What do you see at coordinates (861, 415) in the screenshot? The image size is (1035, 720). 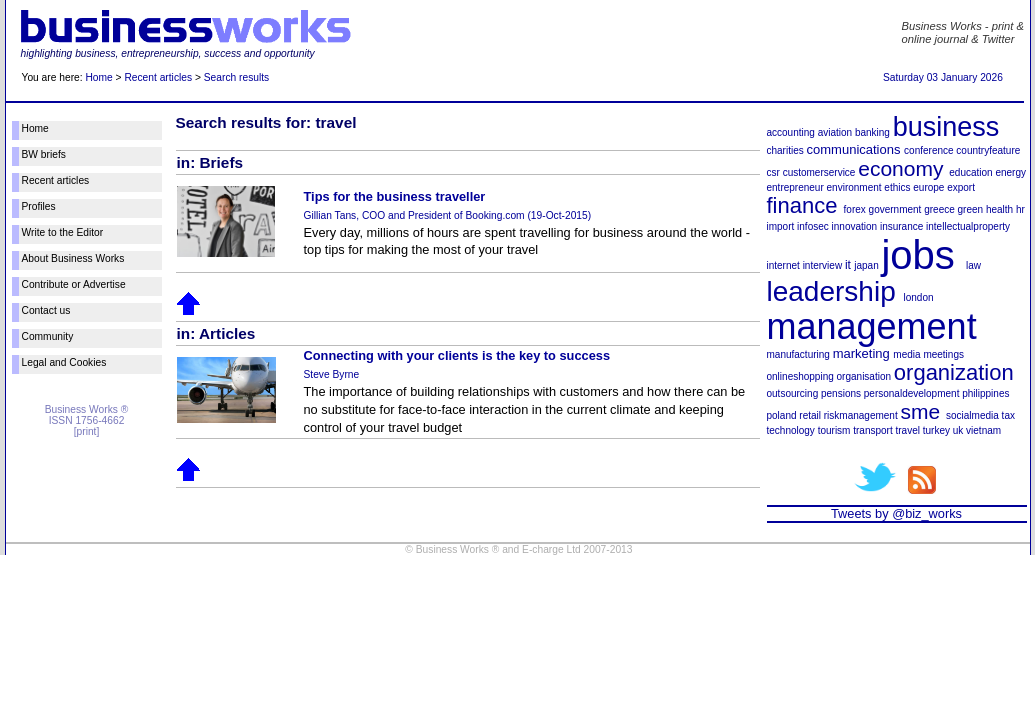 I see `riskmanagement` at bounding box center [861, 415].